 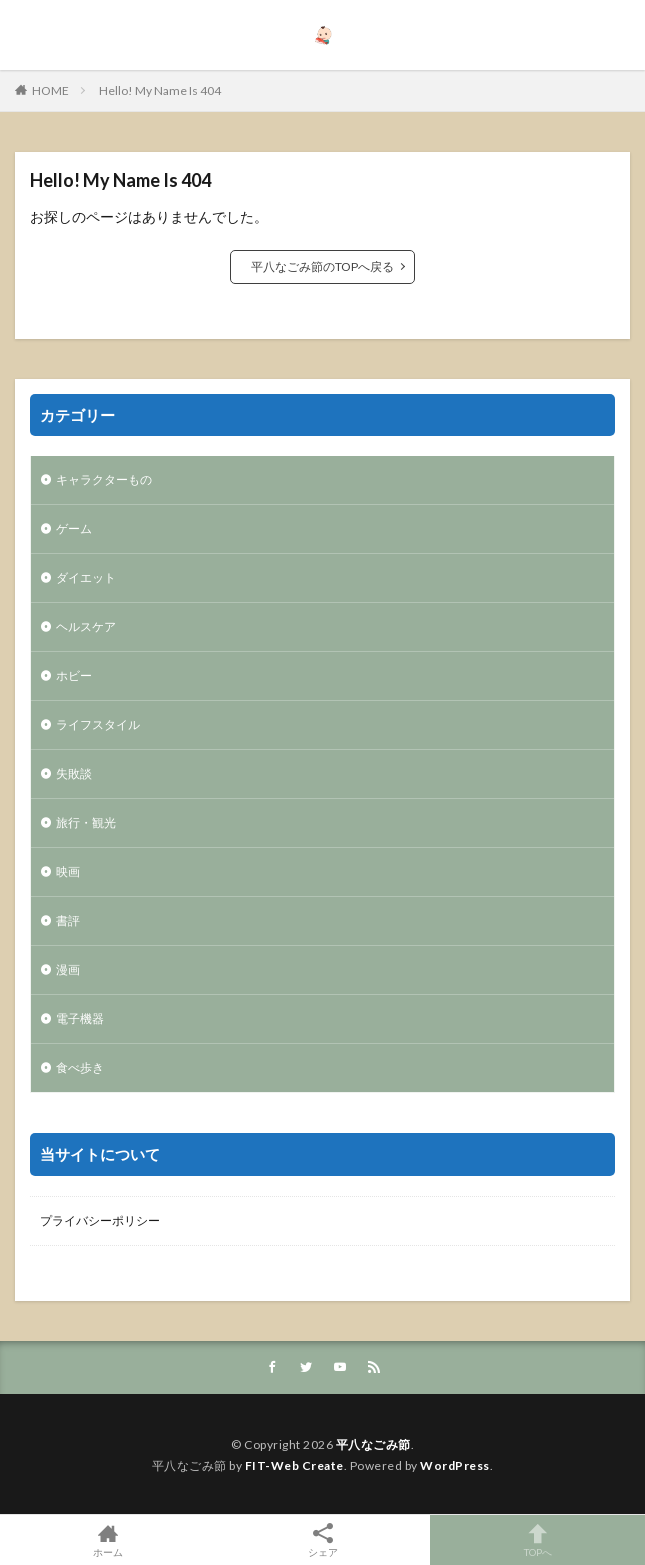 I want to click on 食べ歩き, so click(x=80, y=1067).